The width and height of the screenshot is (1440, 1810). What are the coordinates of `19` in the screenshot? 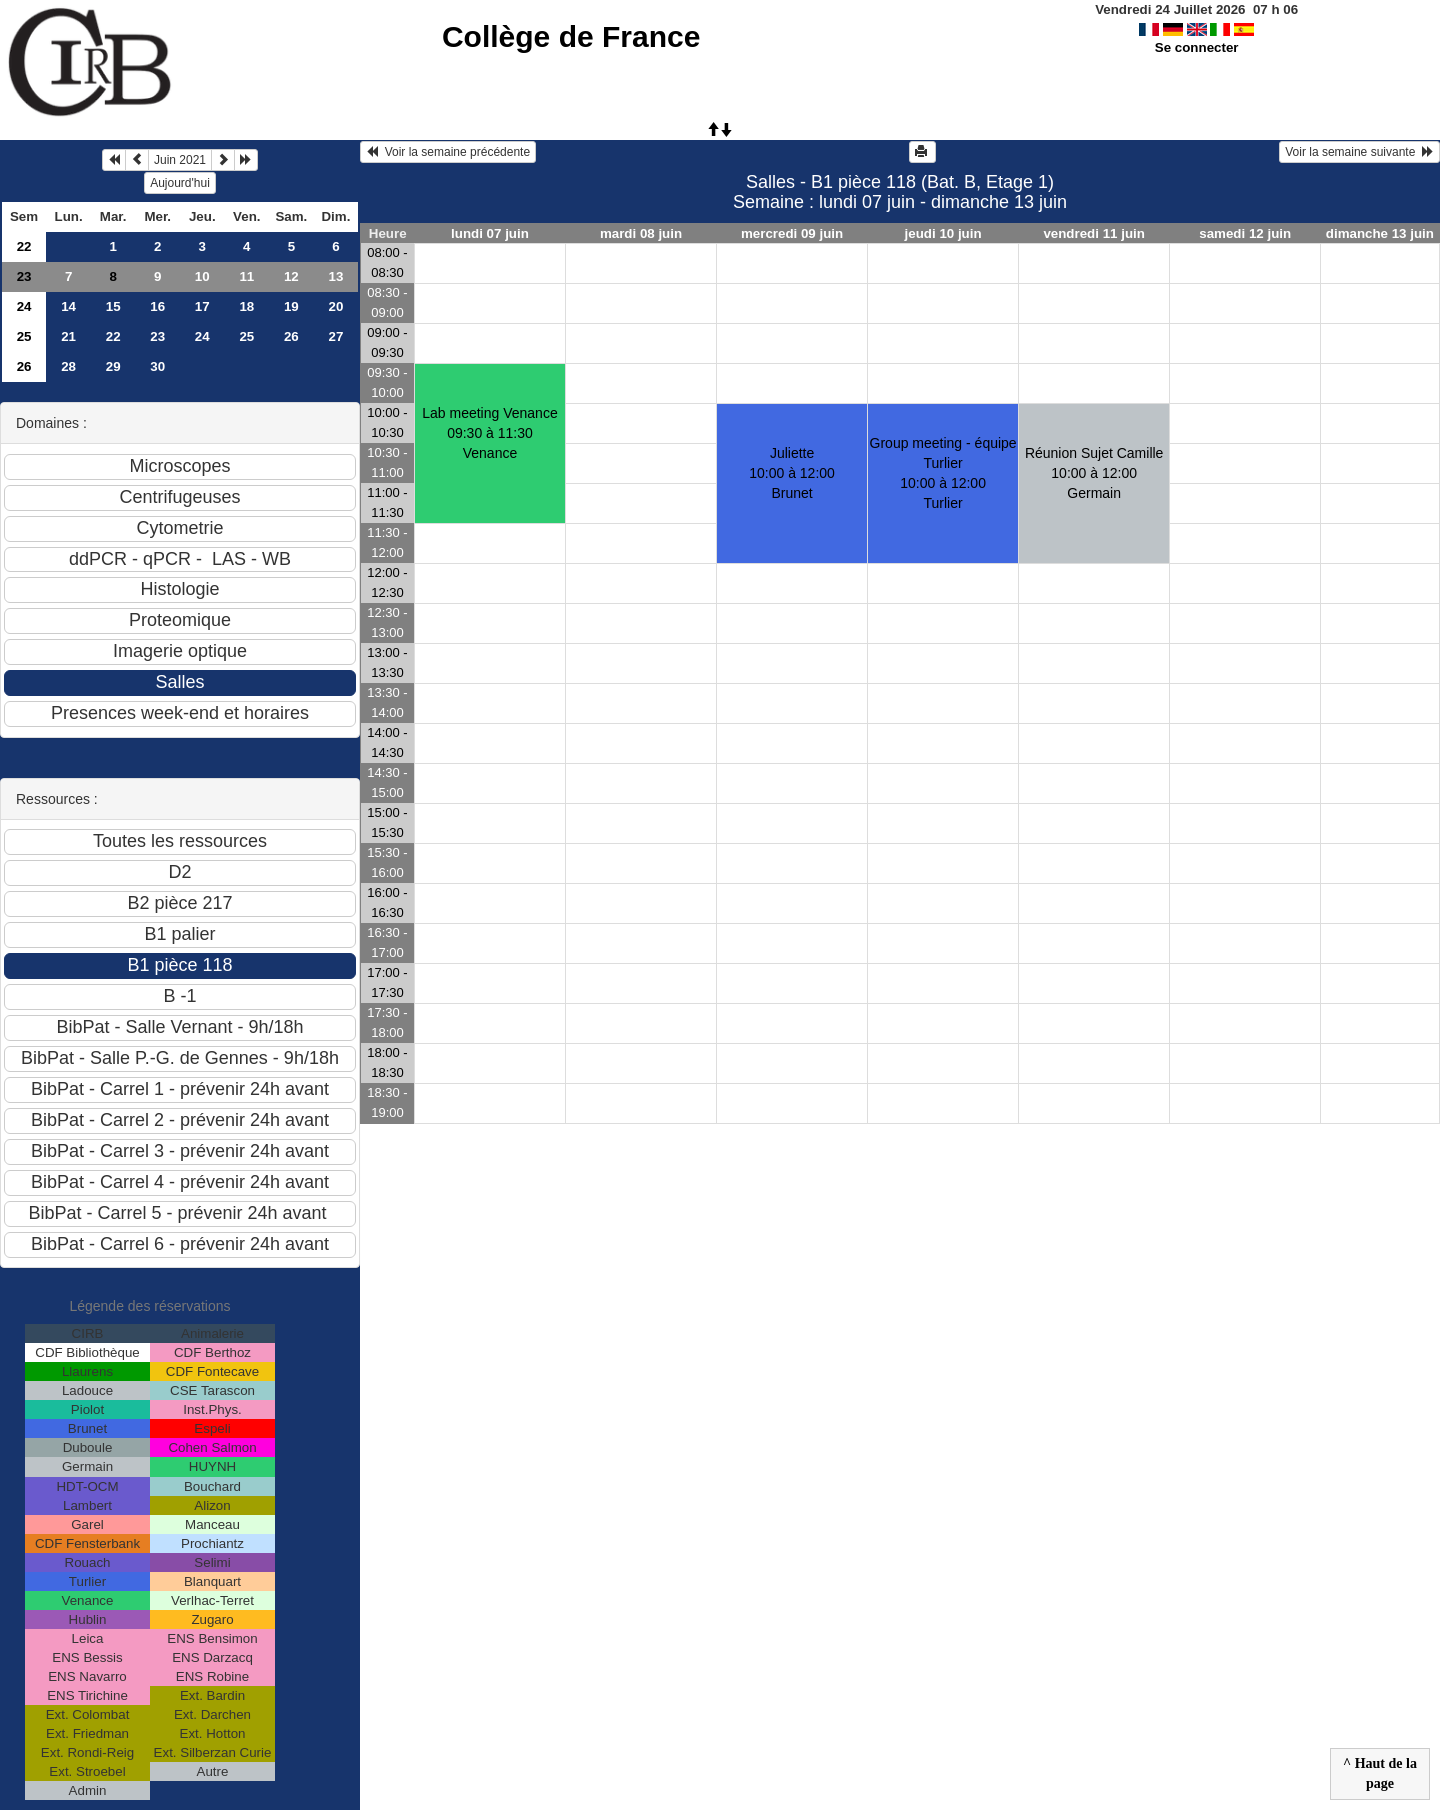 It's located at (291, 306).